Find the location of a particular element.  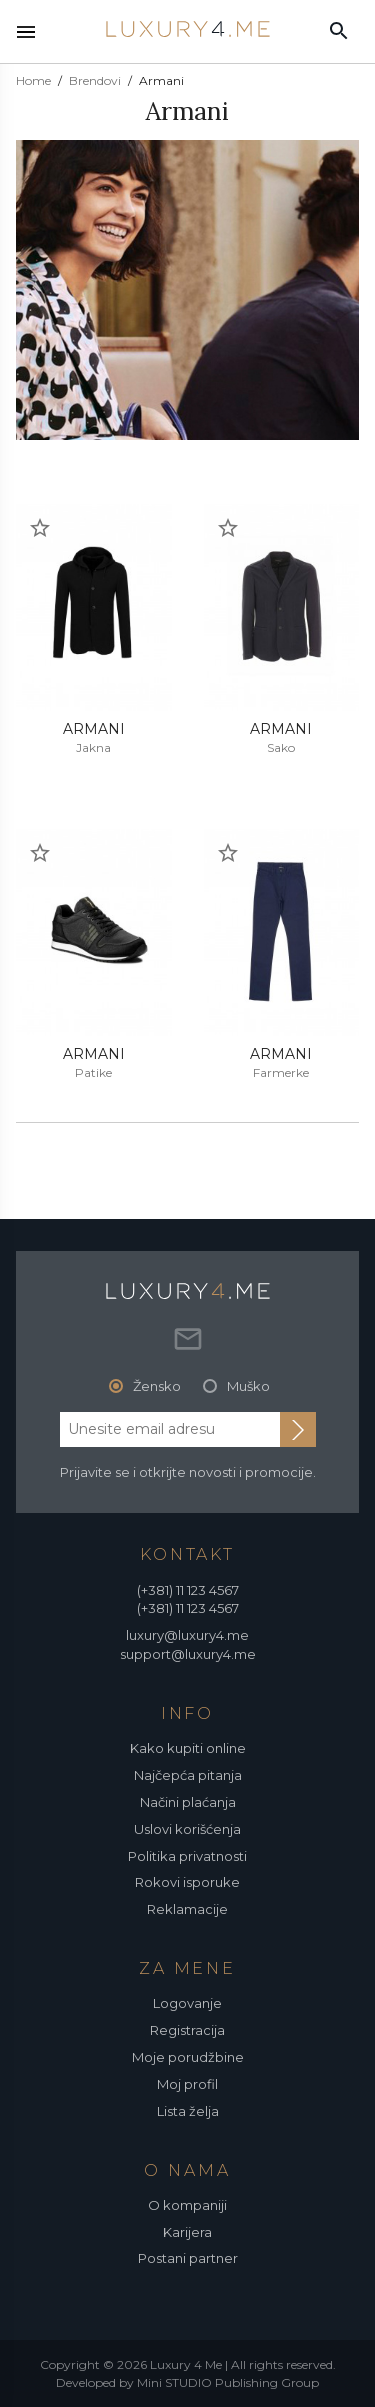

(+381) 11 123 4567 is located at coordinates (188, 1590).